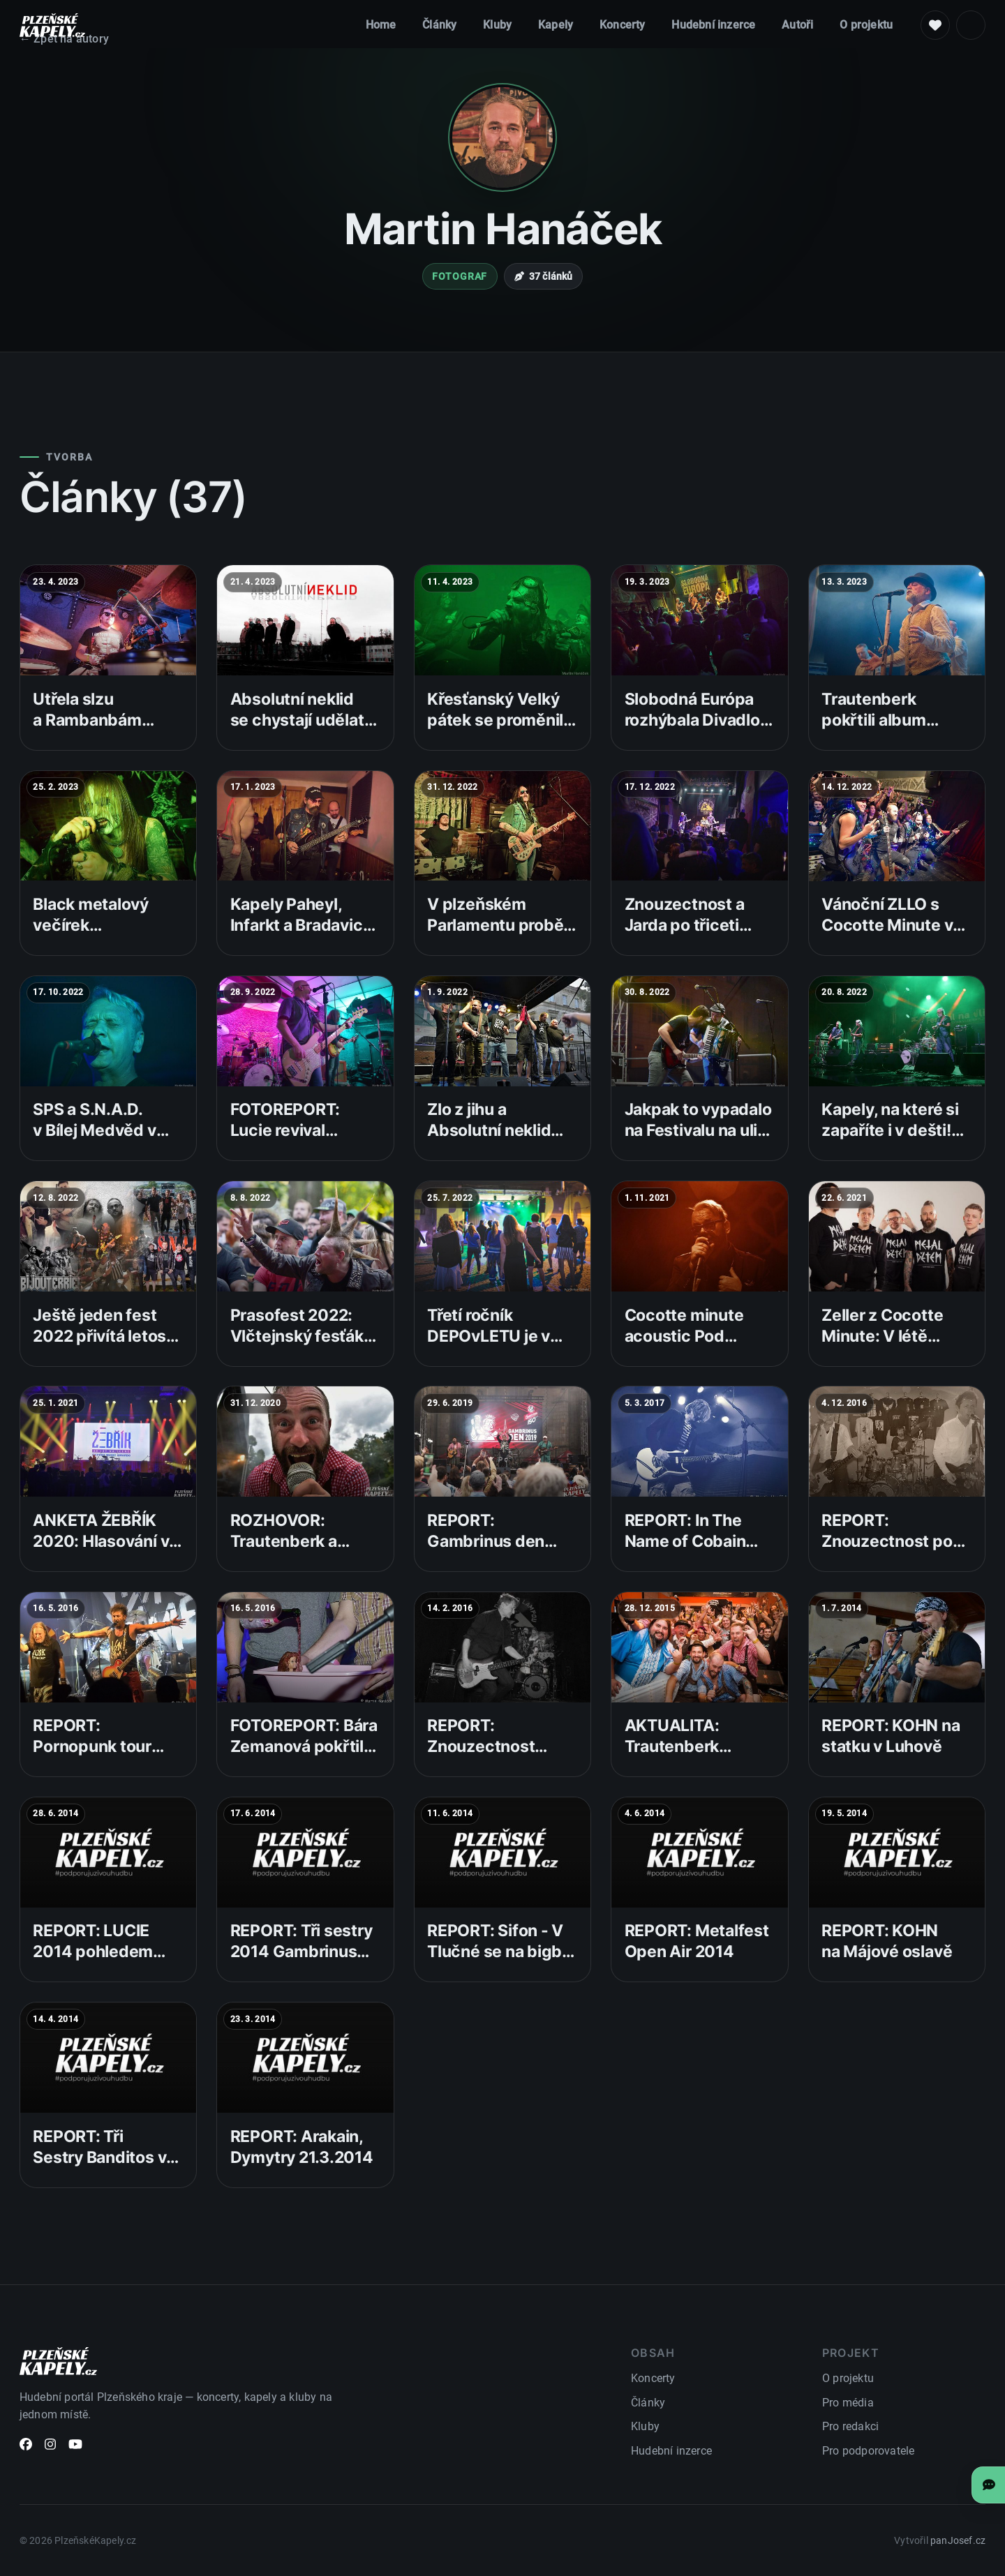  What do you see at coordinates (890, 1736) in the screenshot?
I see `REPORT: KOHN na statku v Luhově` at bounding box center [890, 1736].